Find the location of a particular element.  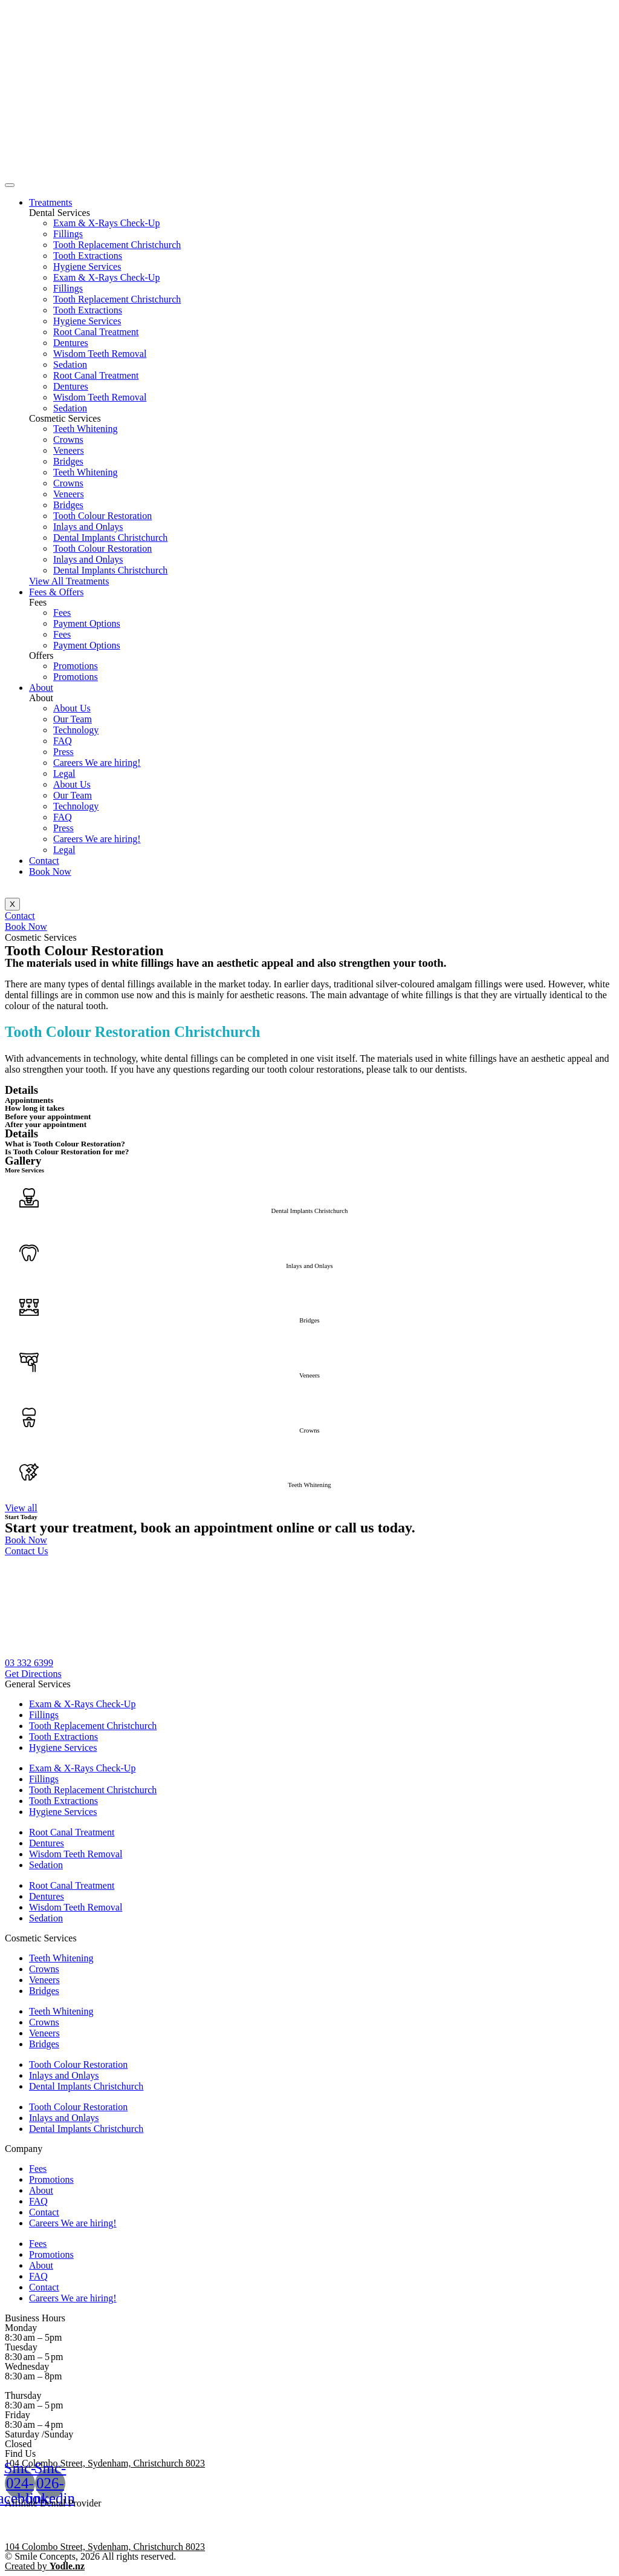

Fillings is located at coordinates (68, 234).